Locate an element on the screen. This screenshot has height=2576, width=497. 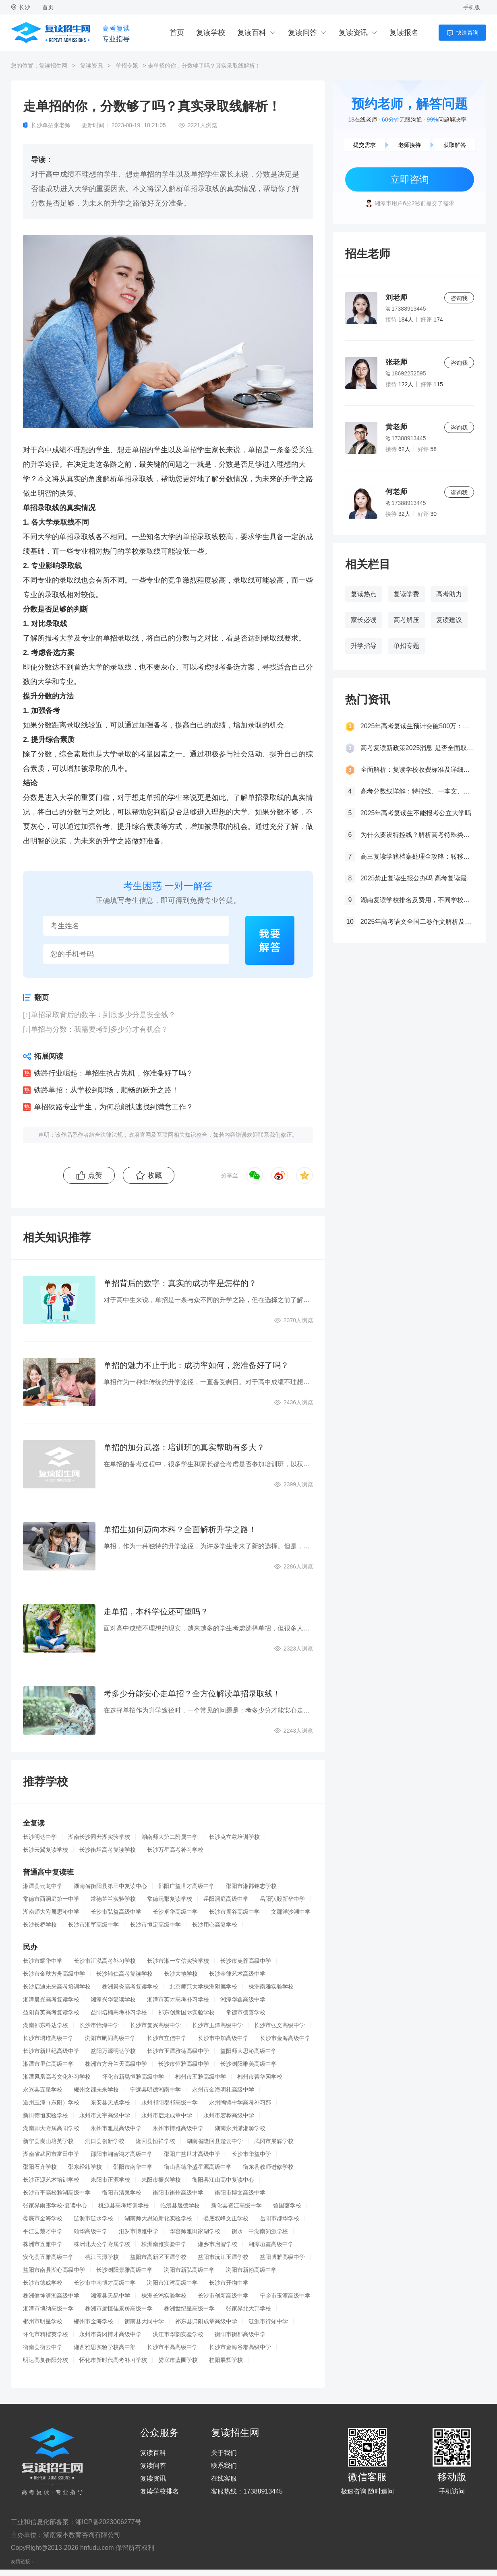
浏阳市江湾高级中学 is located at coordinates (172, 2282).